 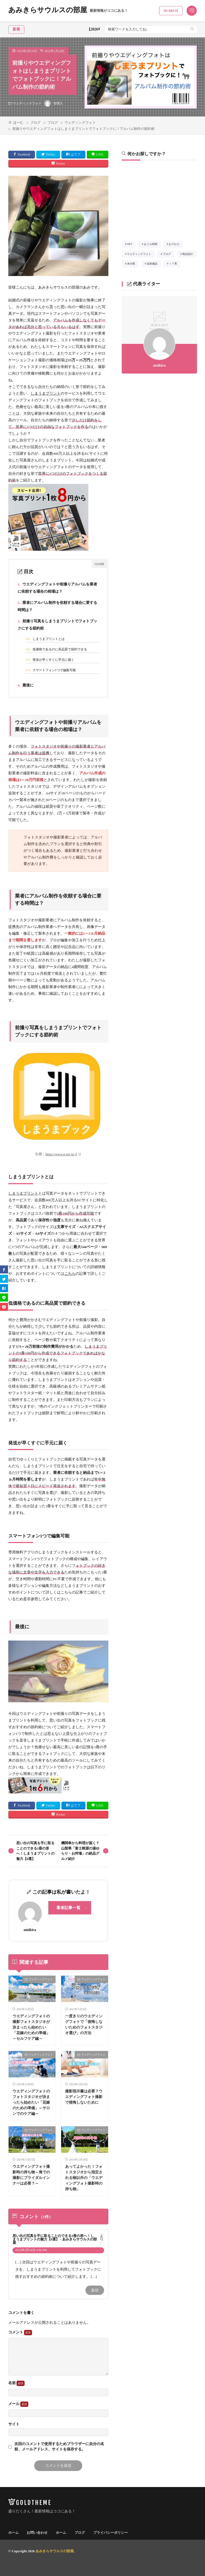 I want to click on コメント, so click(x=20, y=2332).